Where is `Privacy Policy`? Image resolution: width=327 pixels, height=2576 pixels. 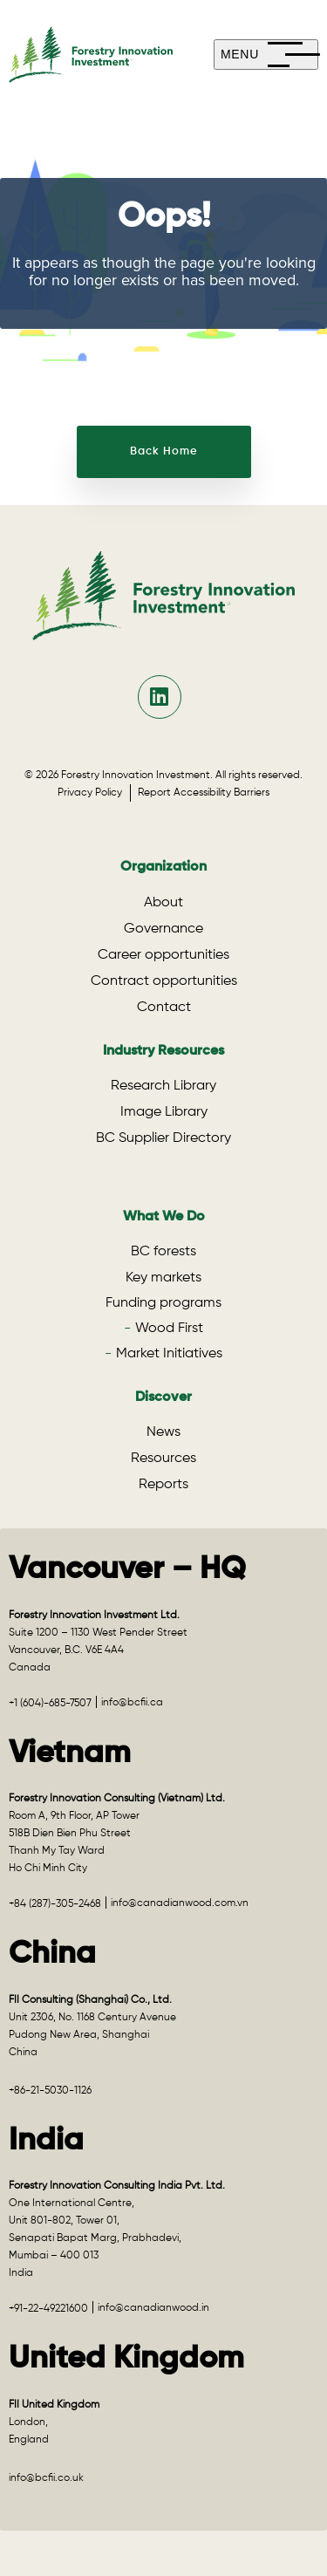 Privacy Policy is located at coordinates (94, 793).